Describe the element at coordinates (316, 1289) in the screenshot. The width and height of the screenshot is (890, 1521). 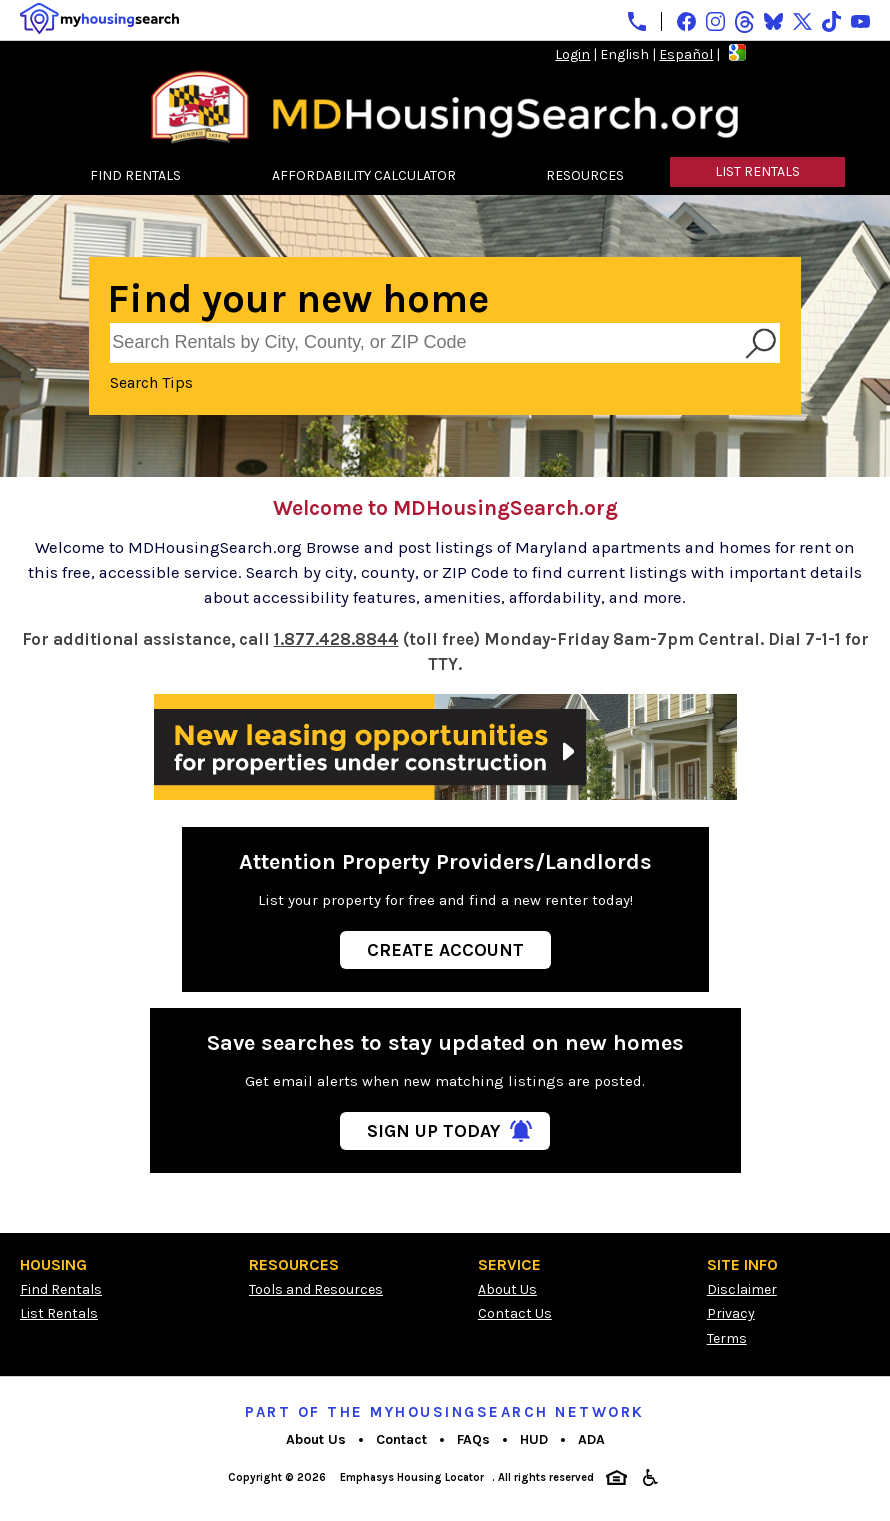
I see `Tools and Resources` at that location.